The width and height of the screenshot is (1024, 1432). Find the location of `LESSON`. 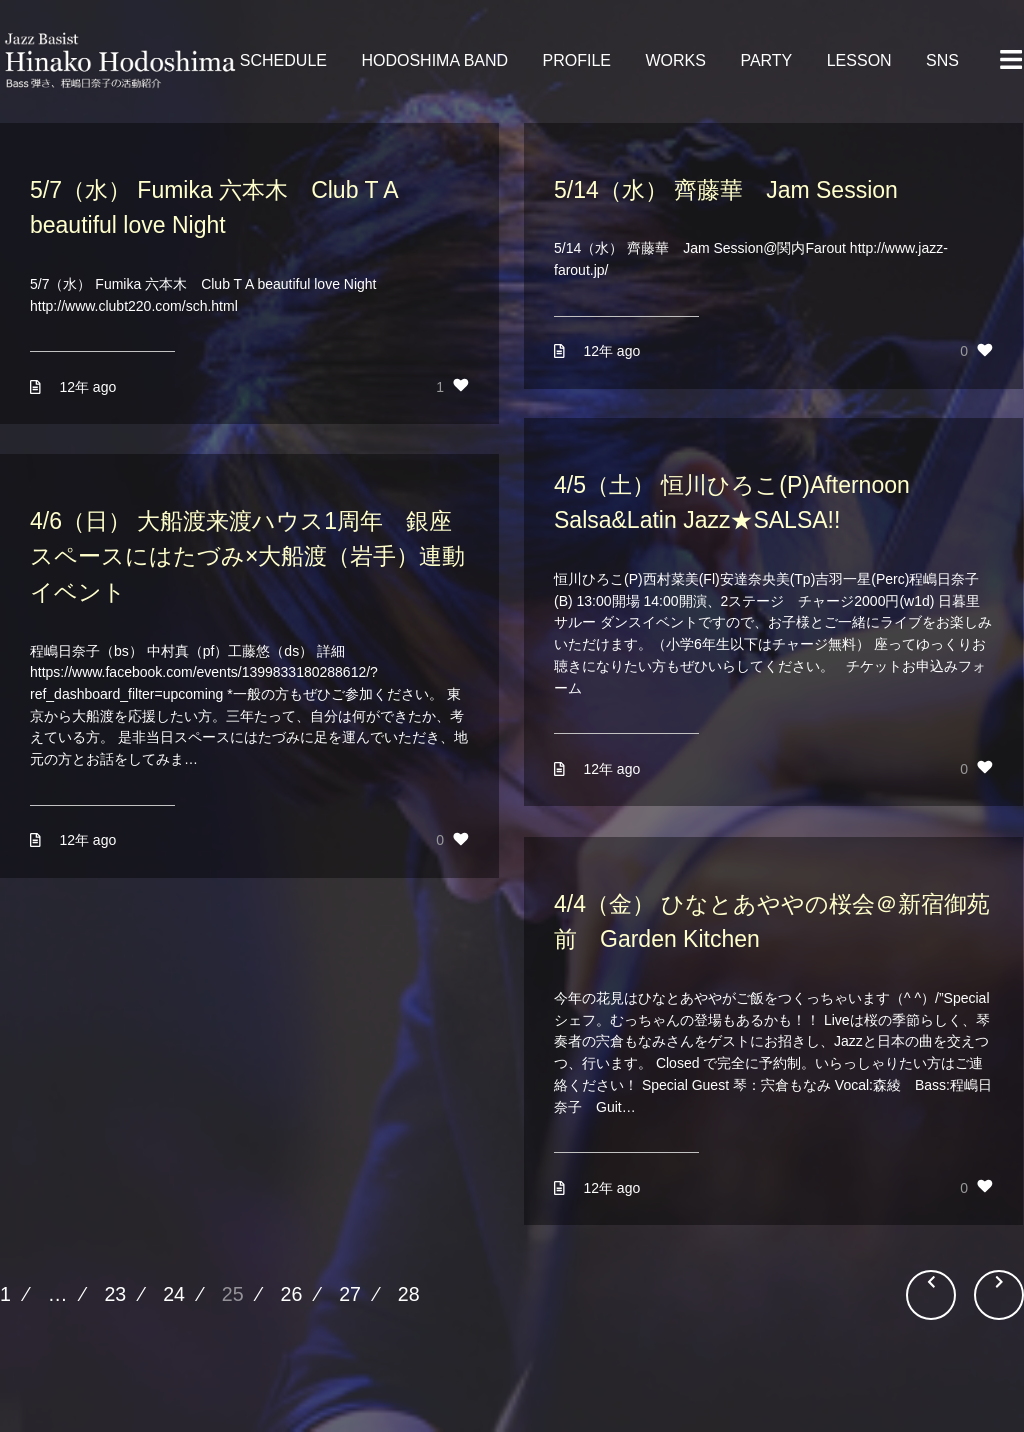

LESSON is located at coordinates (859, 60).